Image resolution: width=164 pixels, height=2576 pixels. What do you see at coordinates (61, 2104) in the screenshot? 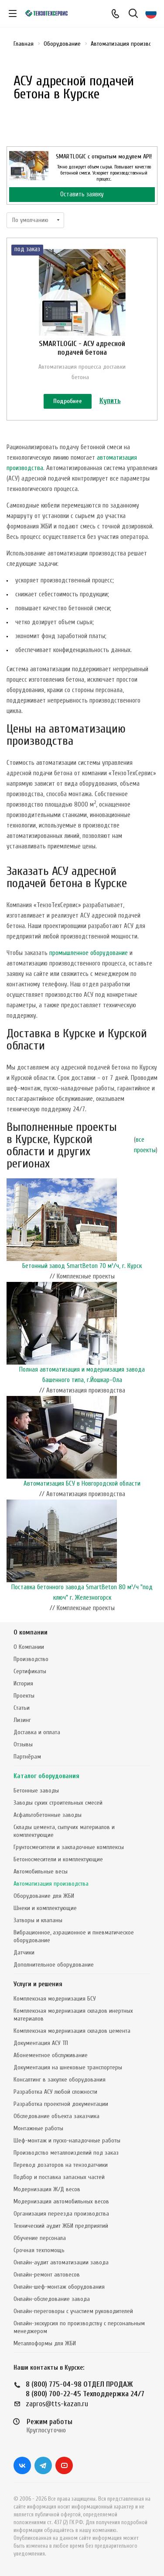
I see `Разработка проектной документации` at bounding box center [61, 2104].